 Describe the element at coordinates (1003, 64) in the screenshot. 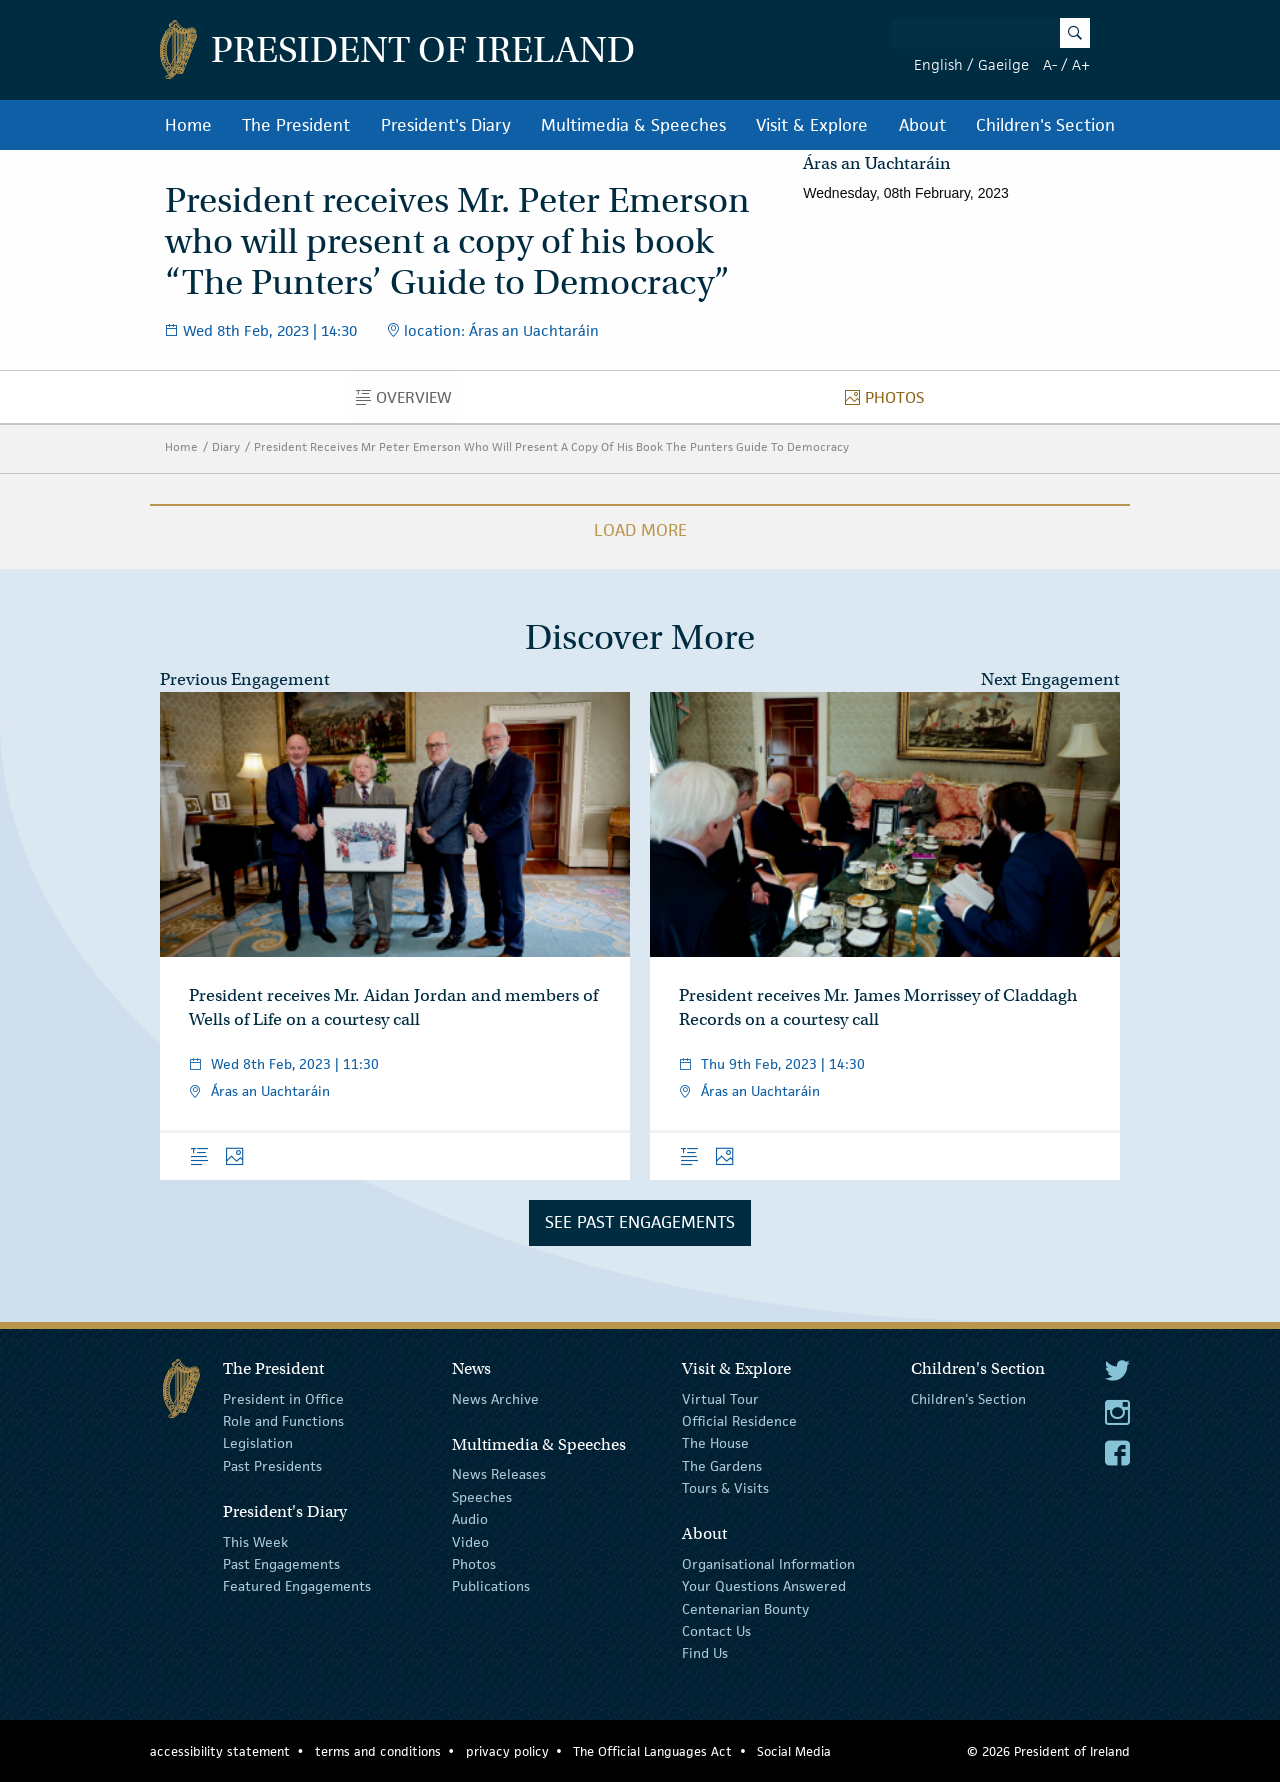

I see `Gaeilge` at that location.